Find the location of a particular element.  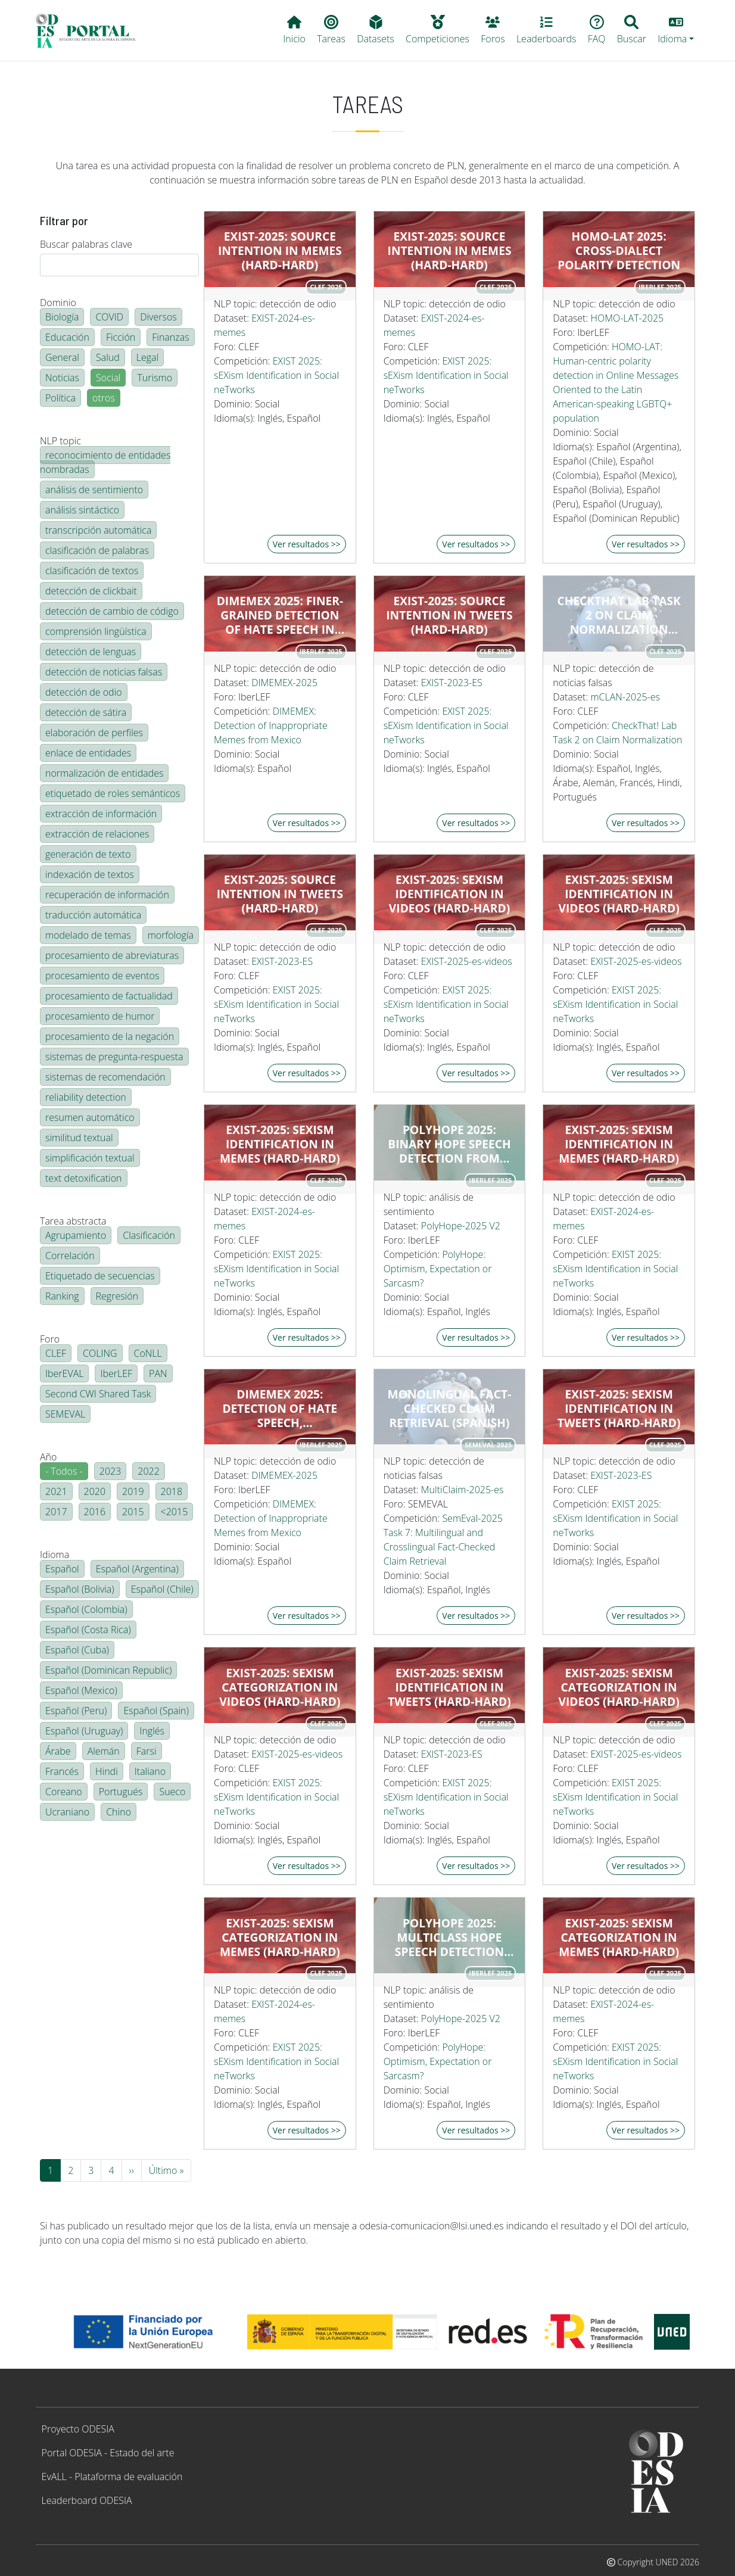

análisis sintáctico is located at coordinates (82, 509).